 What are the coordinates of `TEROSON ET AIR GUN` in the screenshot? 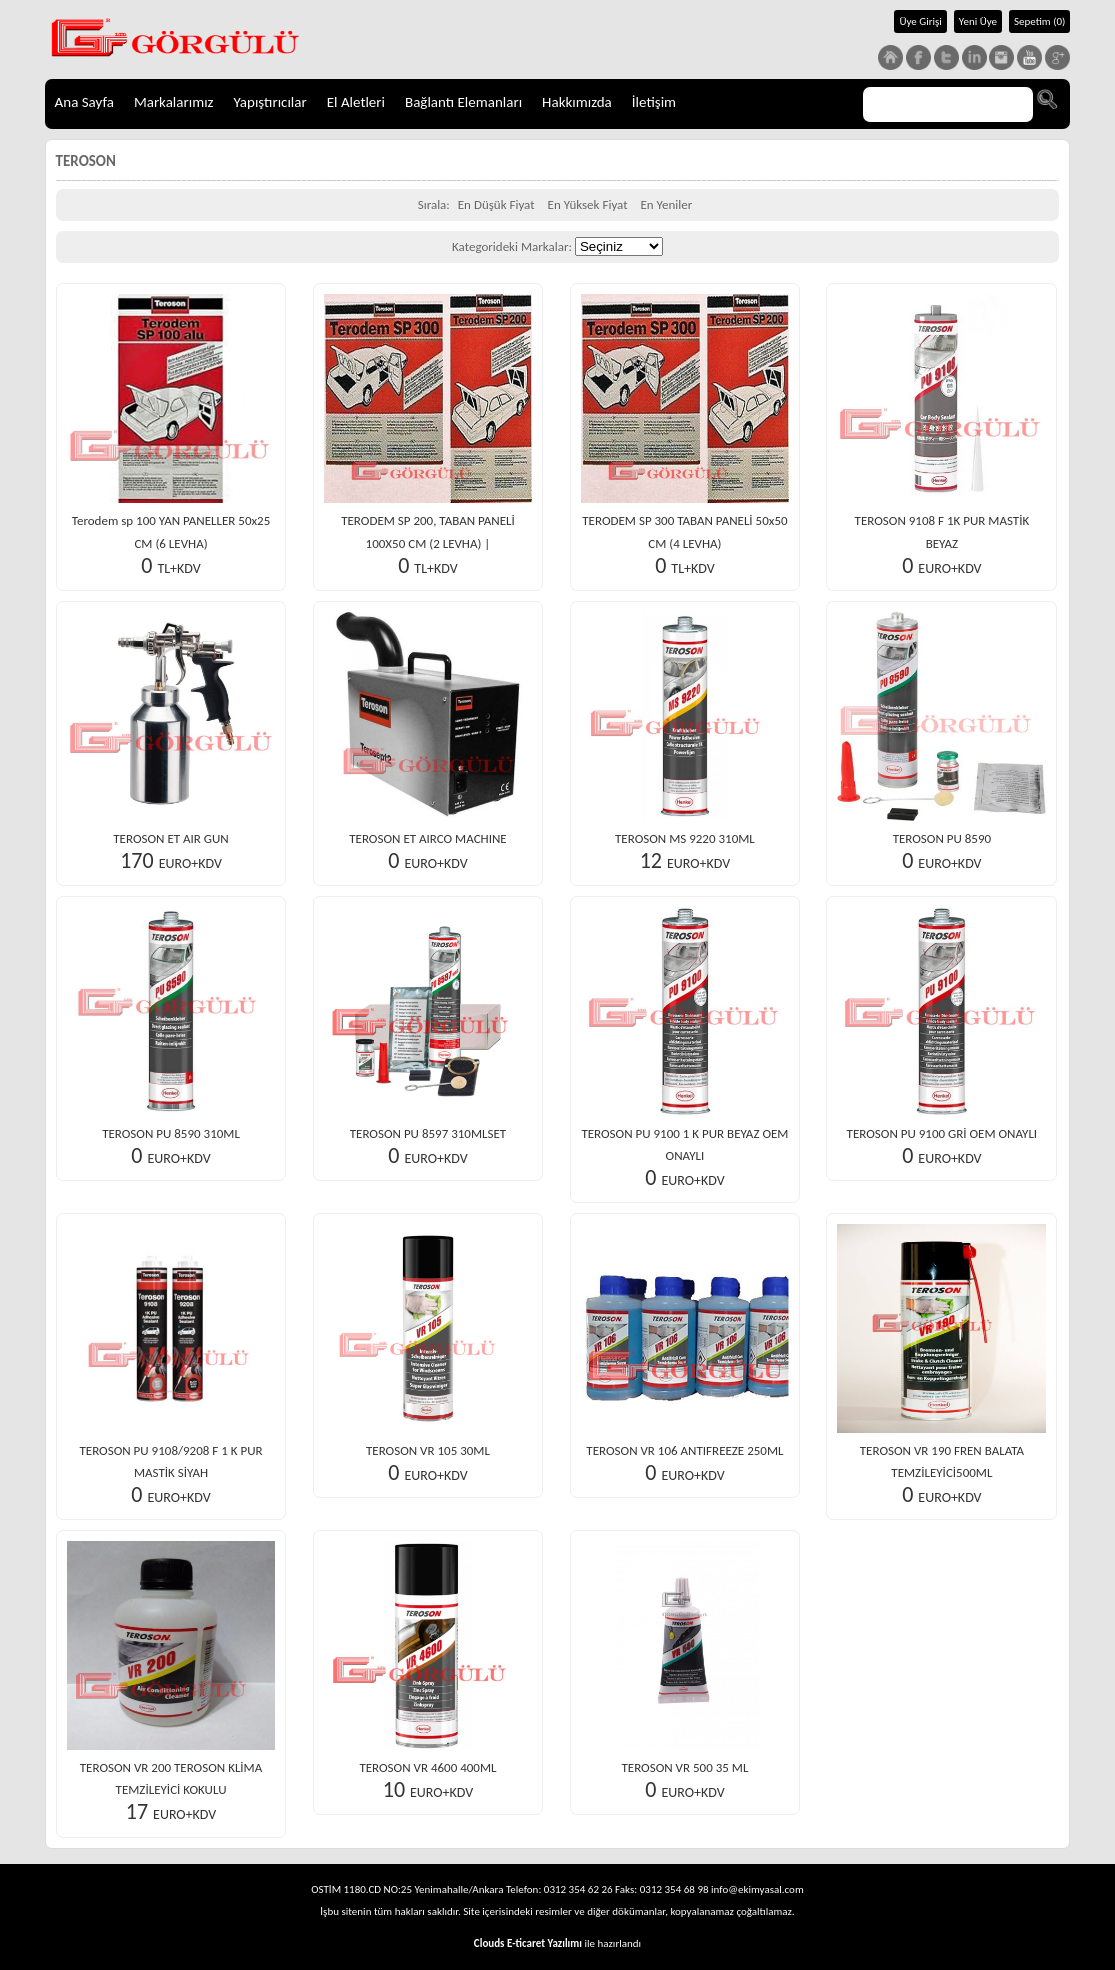 It's located at (170, 838).